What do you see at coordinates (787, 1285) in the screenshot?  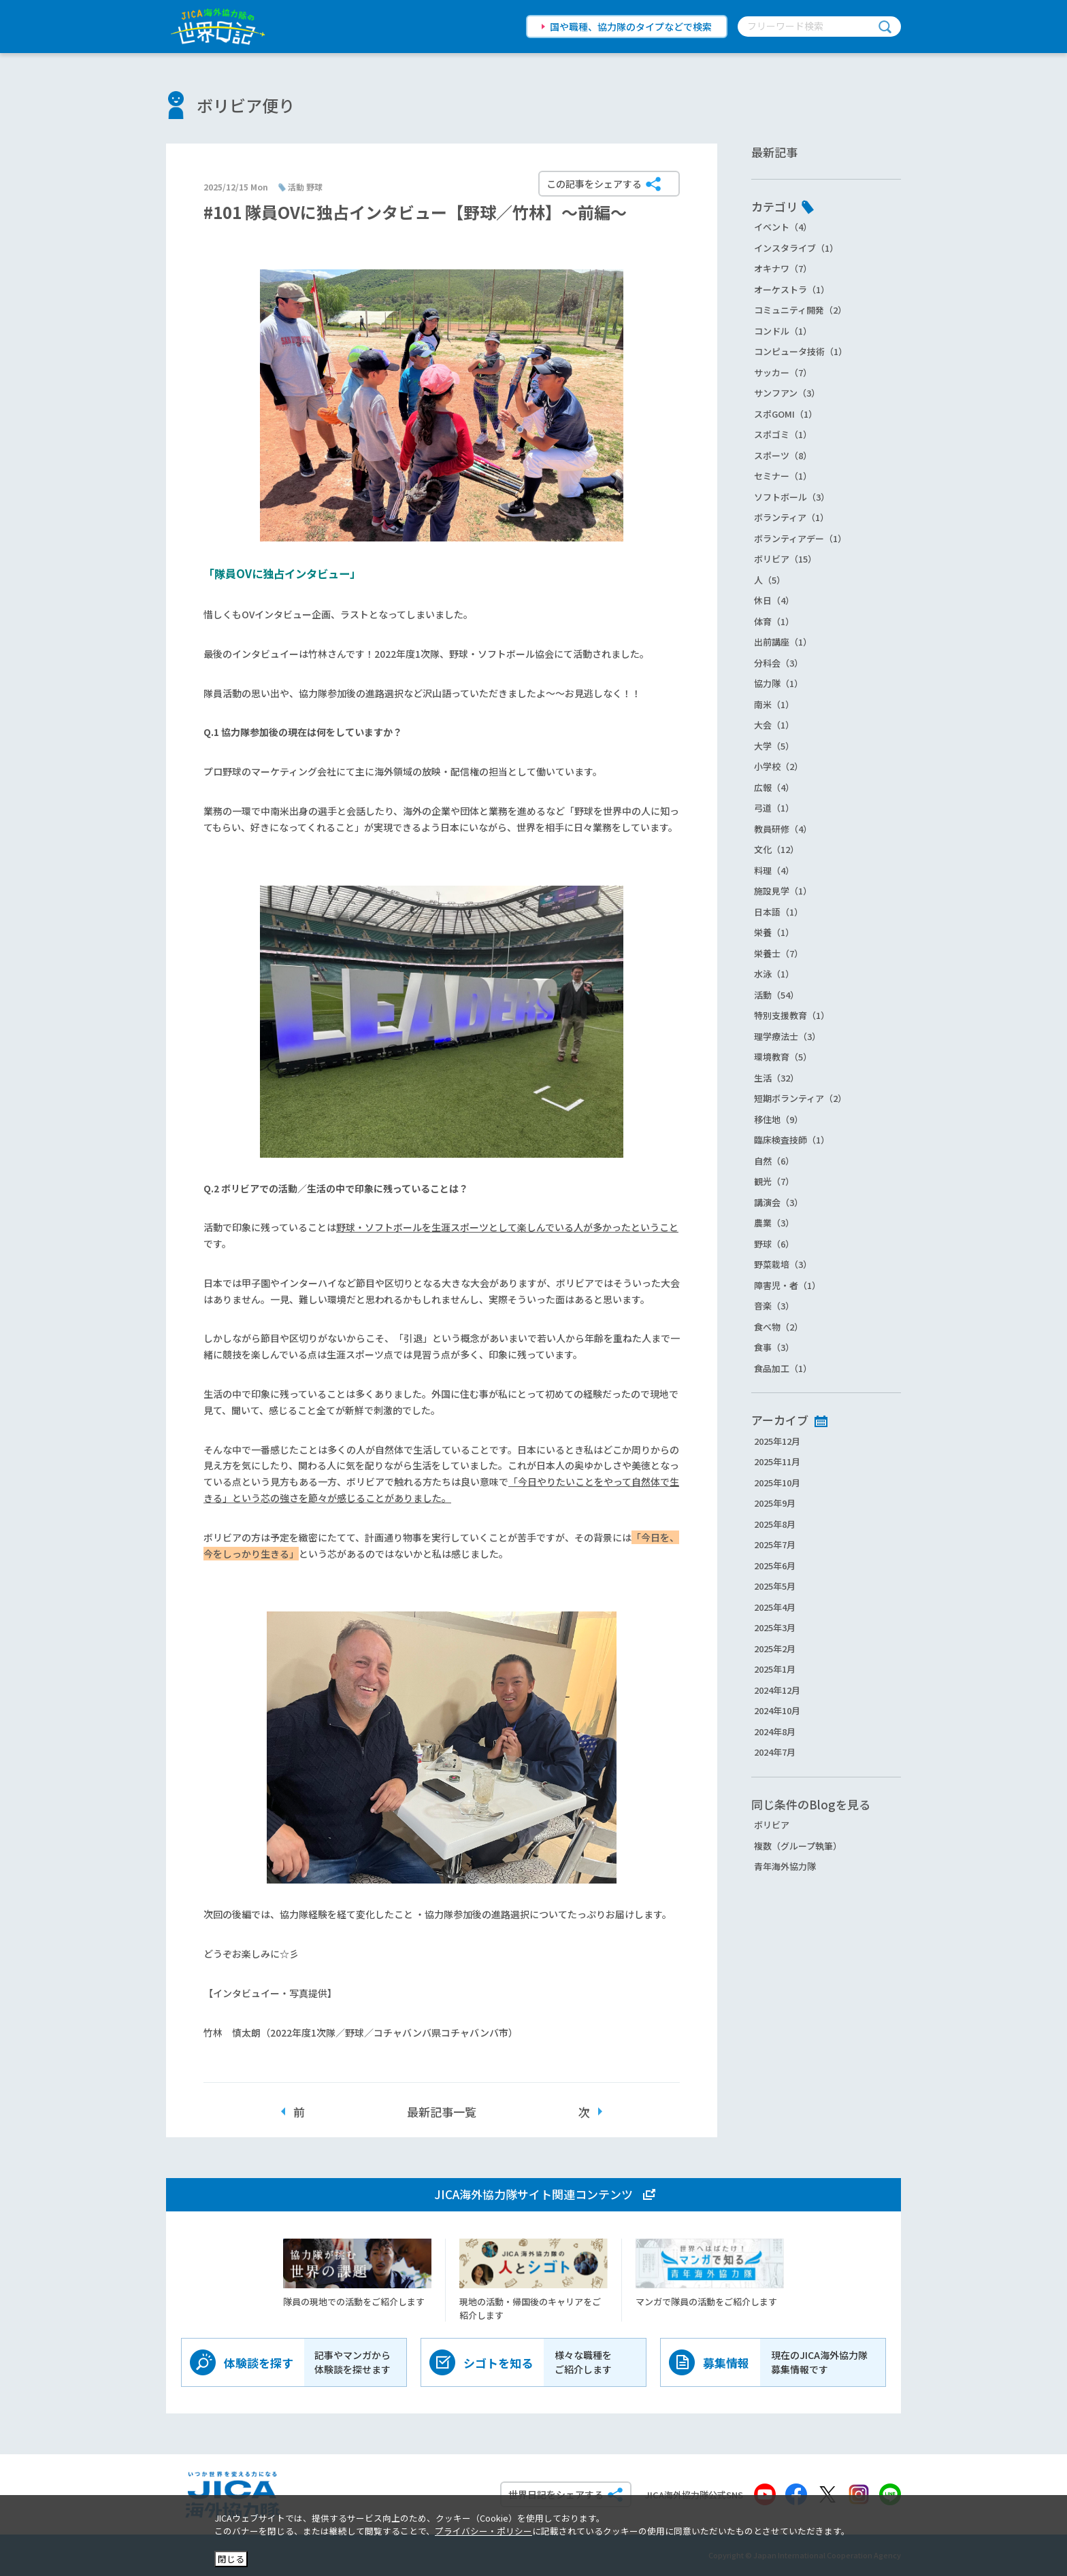 I see `障害児・者（1）` at bounding box center [787, 1285].